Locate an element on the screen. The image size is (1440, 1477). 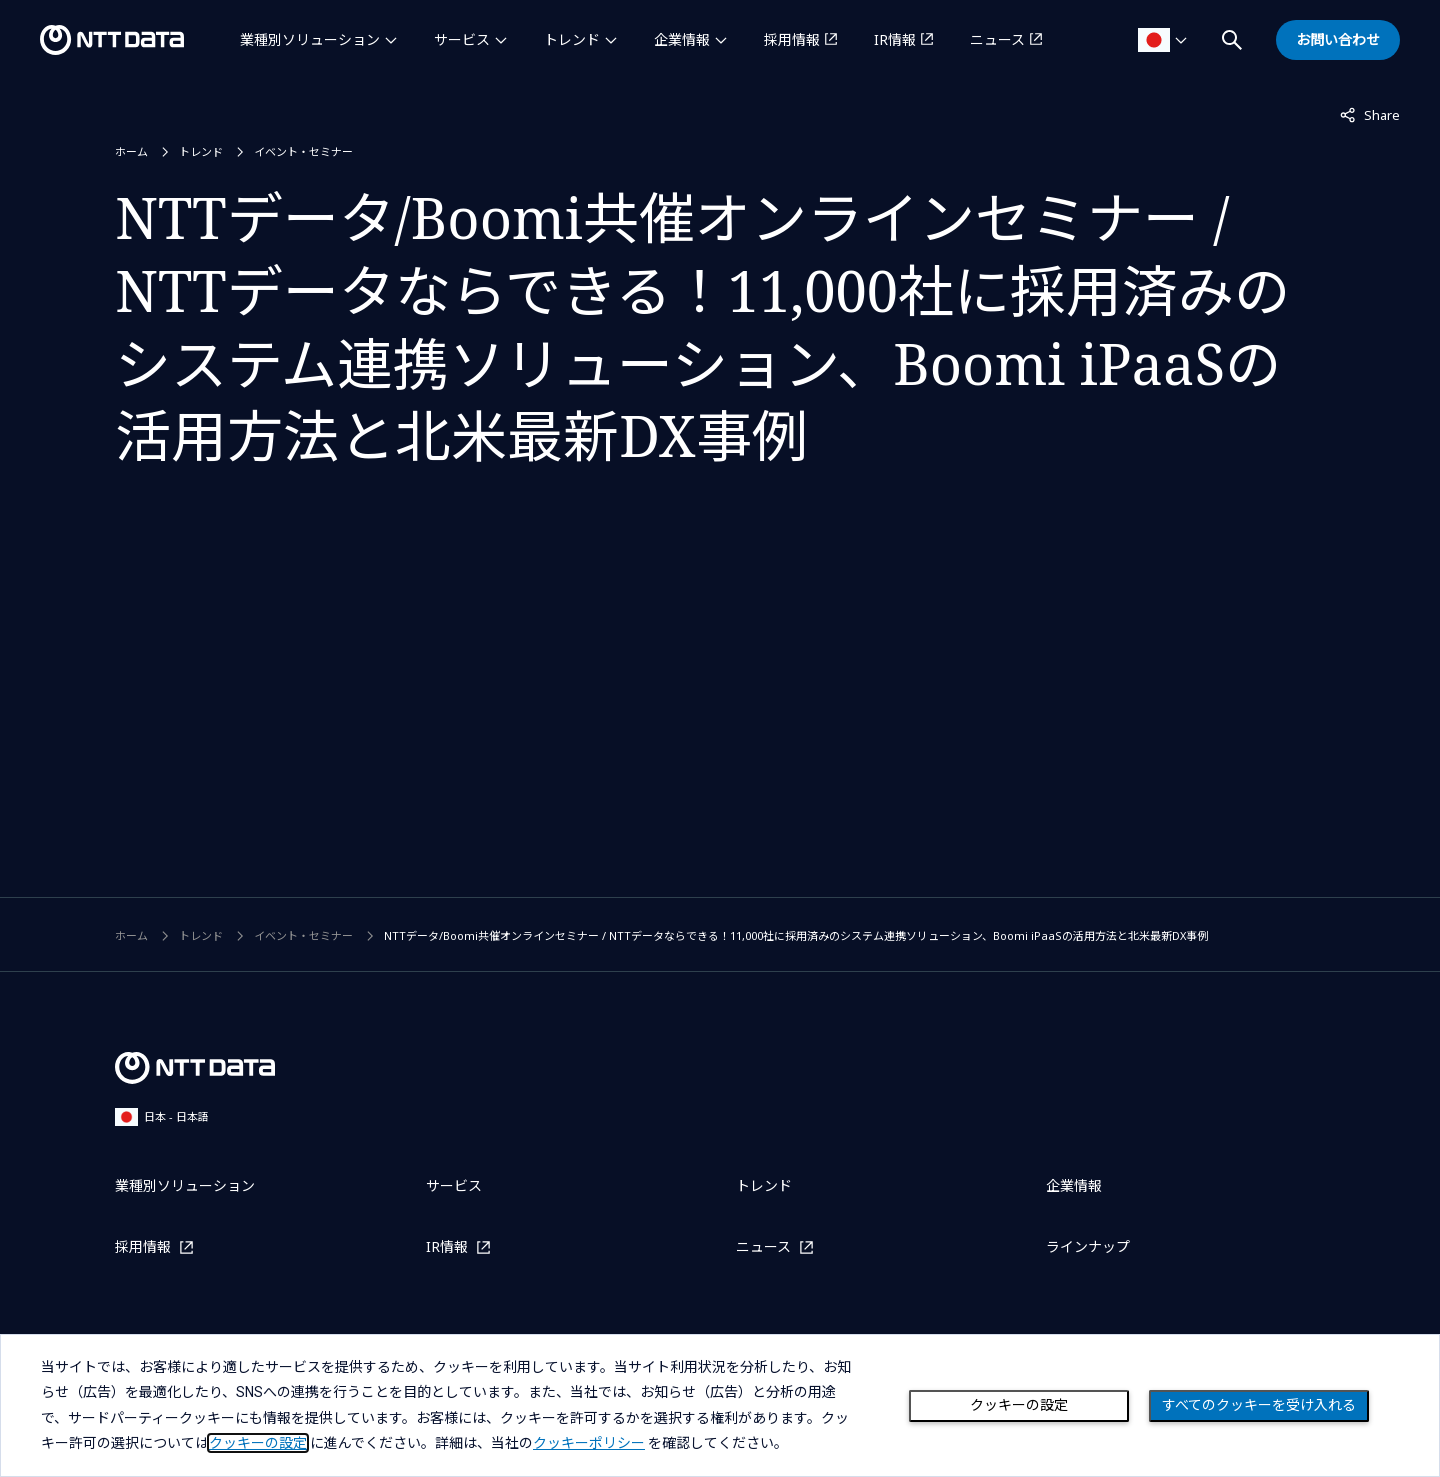
ニュース [ニュースを別ウィンドウで開く] is located at coordinates (997, 39).